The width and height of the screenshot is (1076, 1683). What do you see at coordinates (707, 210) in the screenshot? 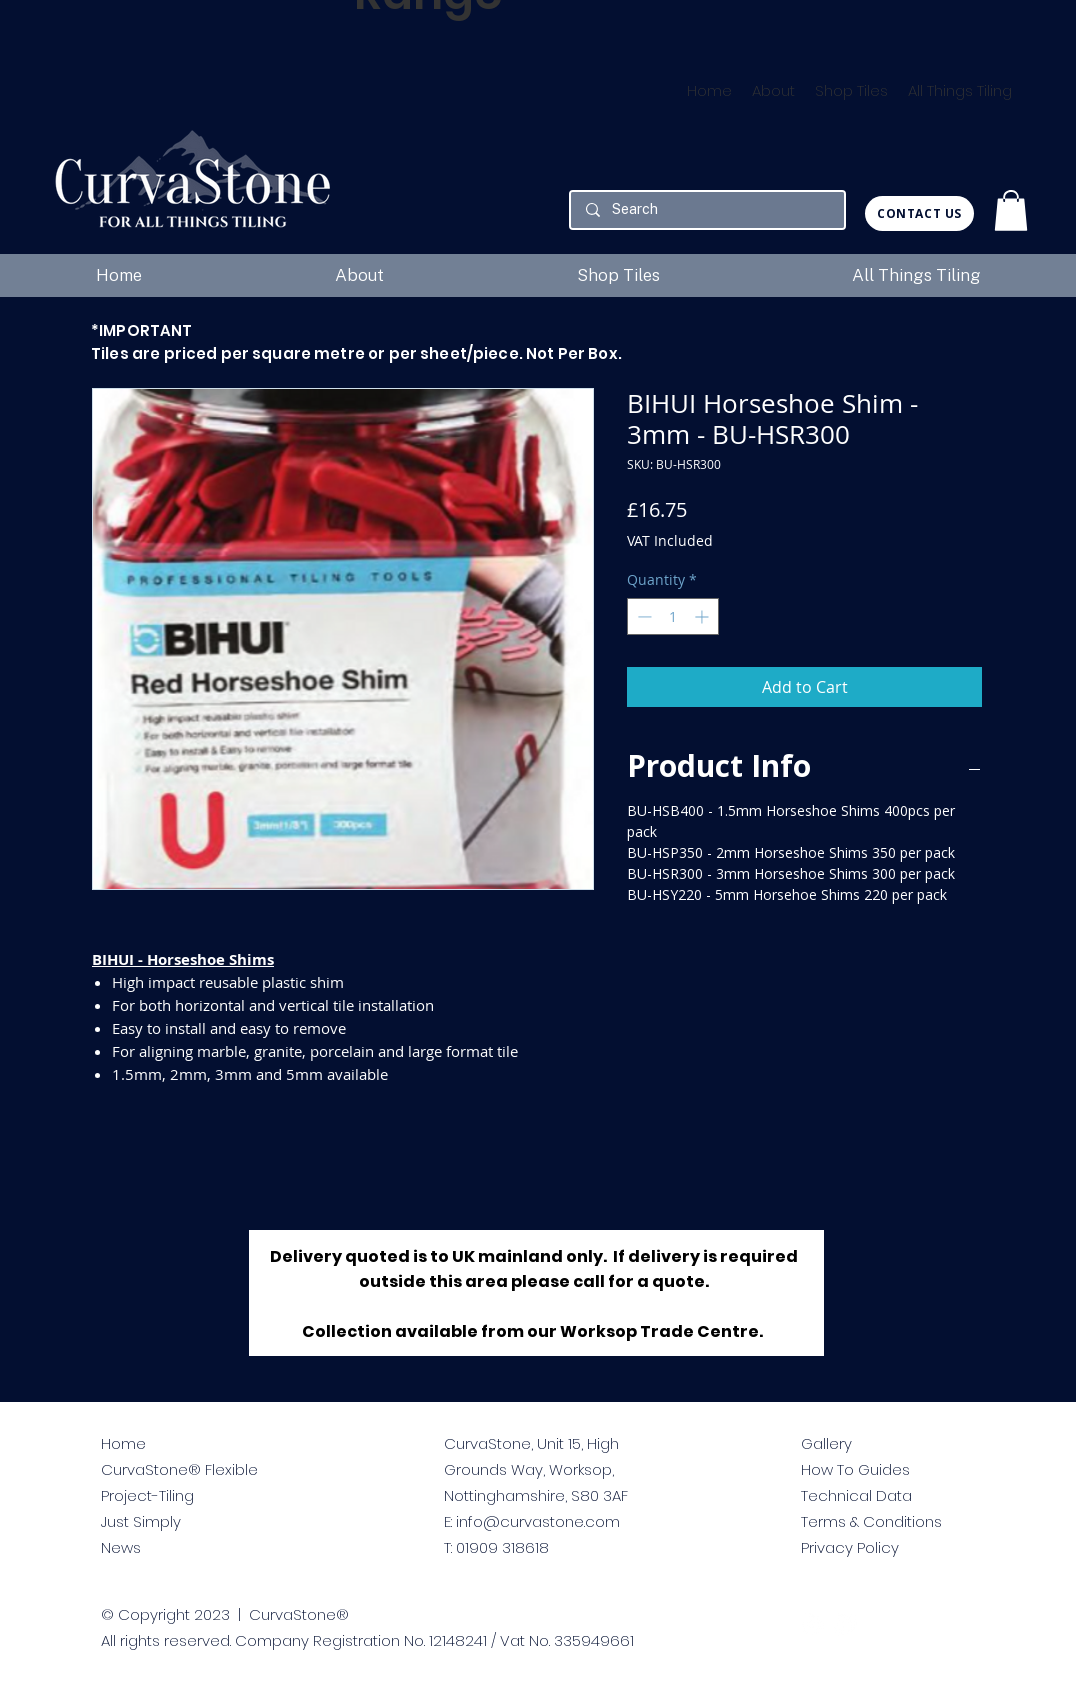
I see `[Search]` at bounding box center [707, 210].